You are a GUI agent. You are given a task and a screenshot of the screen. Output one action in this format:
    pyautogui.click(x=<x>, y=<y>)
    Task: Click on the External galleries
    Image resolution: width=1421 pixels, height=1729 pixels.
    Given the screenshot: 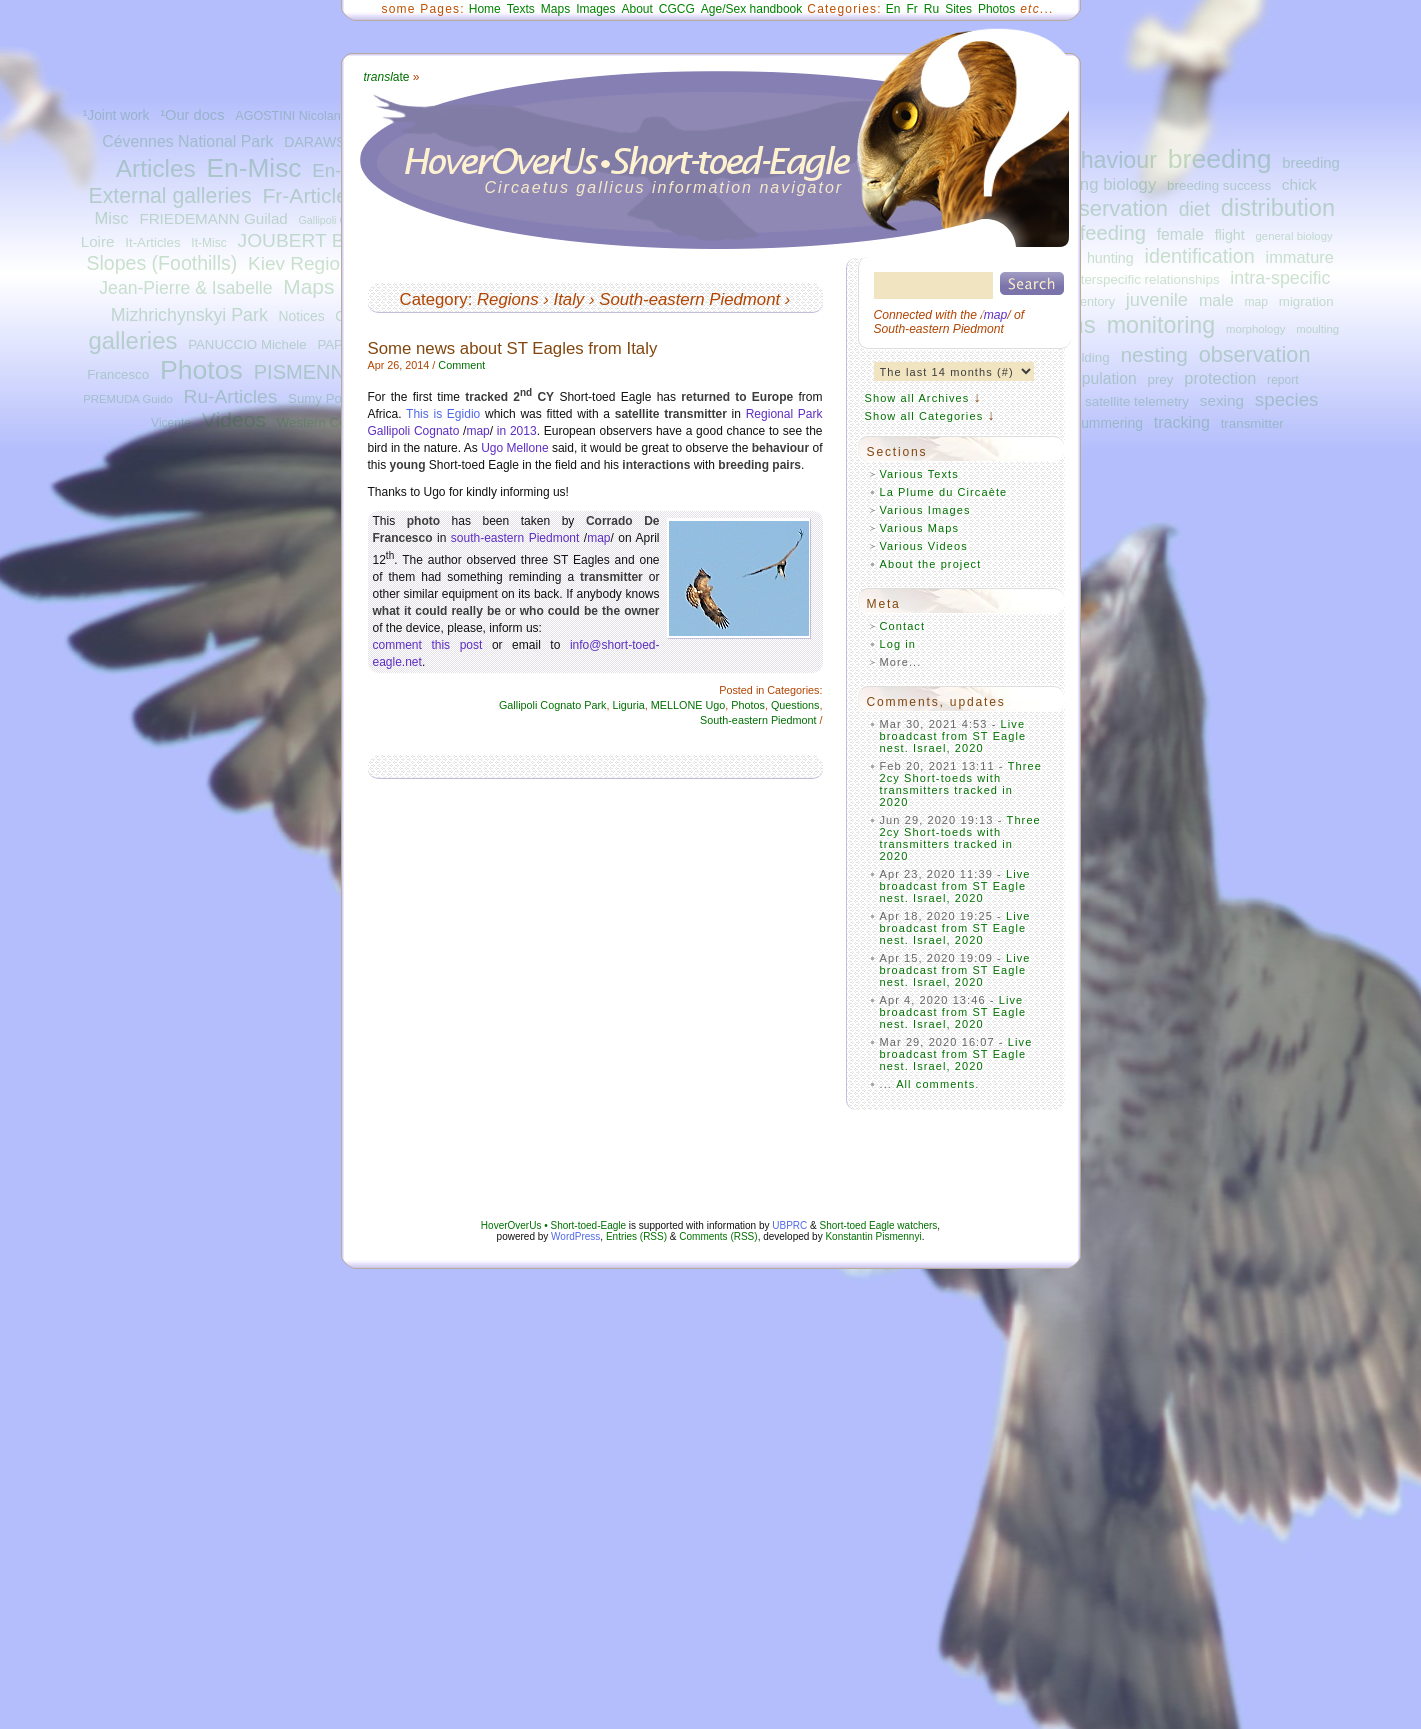 What is the action you would take?
    pyautogui.click(x=170, y=196)
    